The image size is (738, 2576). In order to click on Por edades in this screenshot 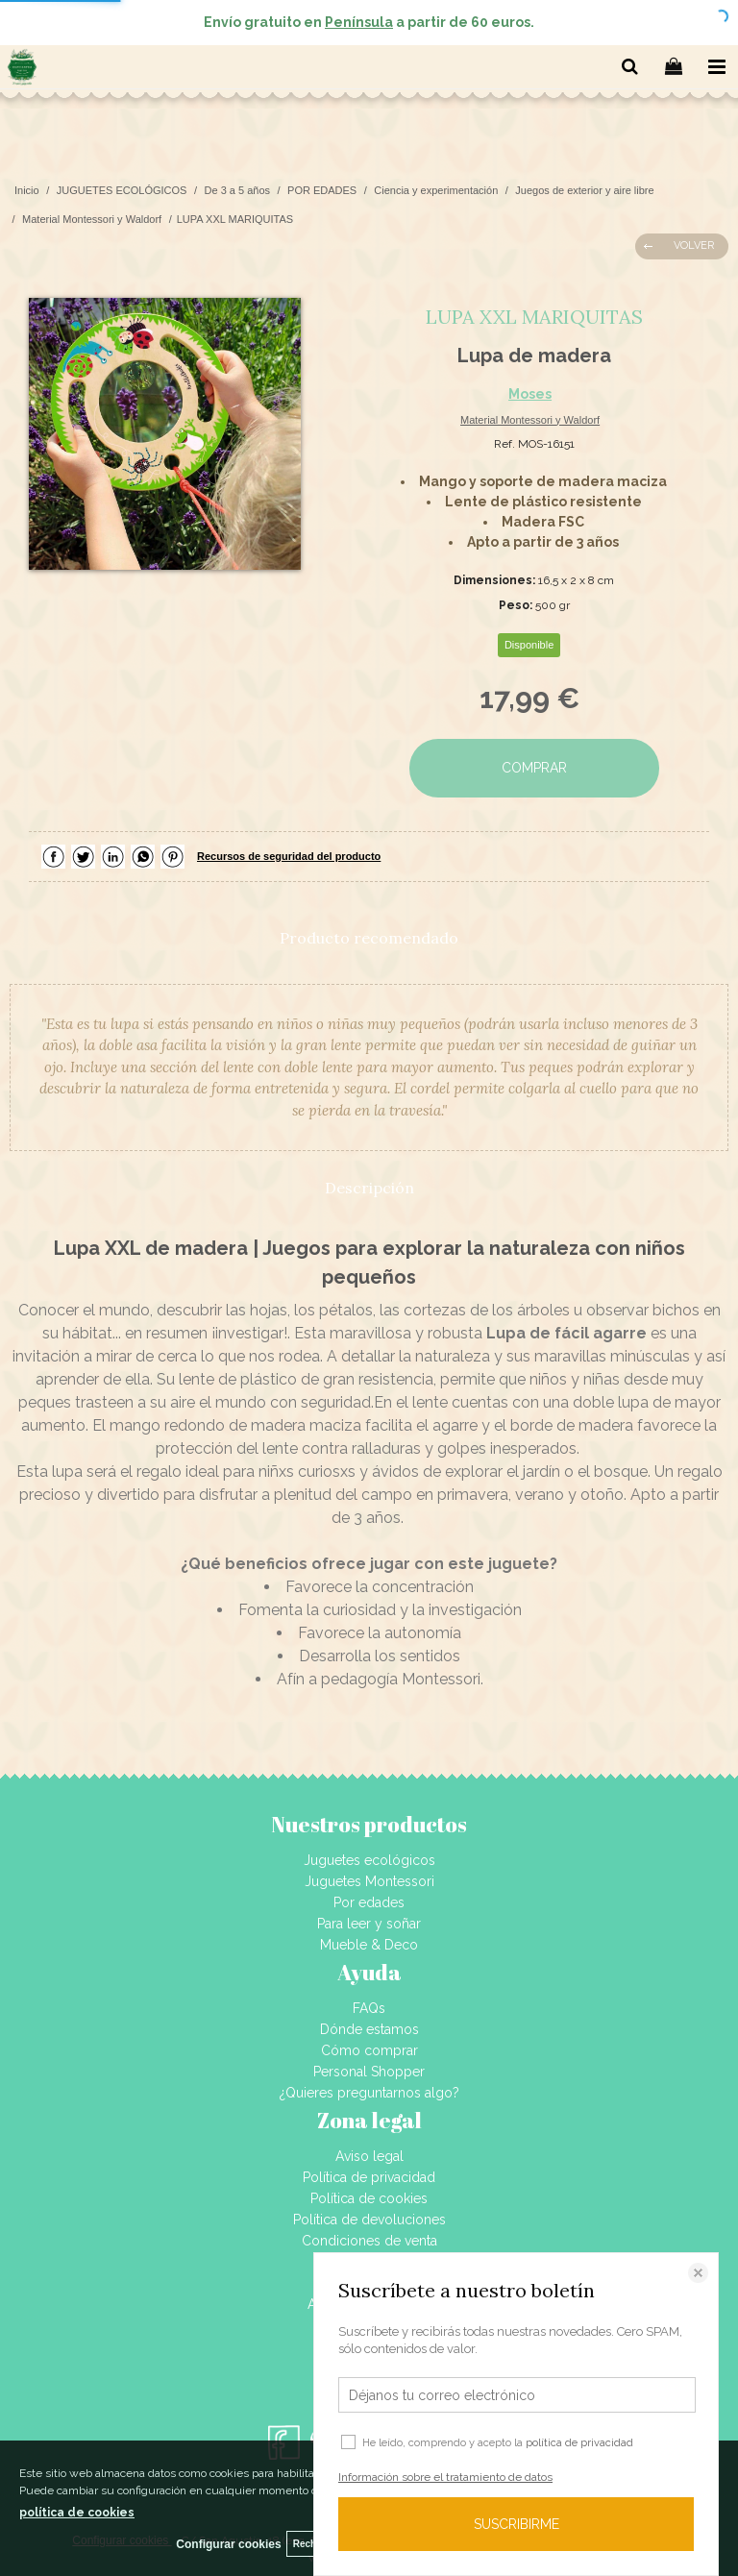, I will do `click(369, 1902)`.